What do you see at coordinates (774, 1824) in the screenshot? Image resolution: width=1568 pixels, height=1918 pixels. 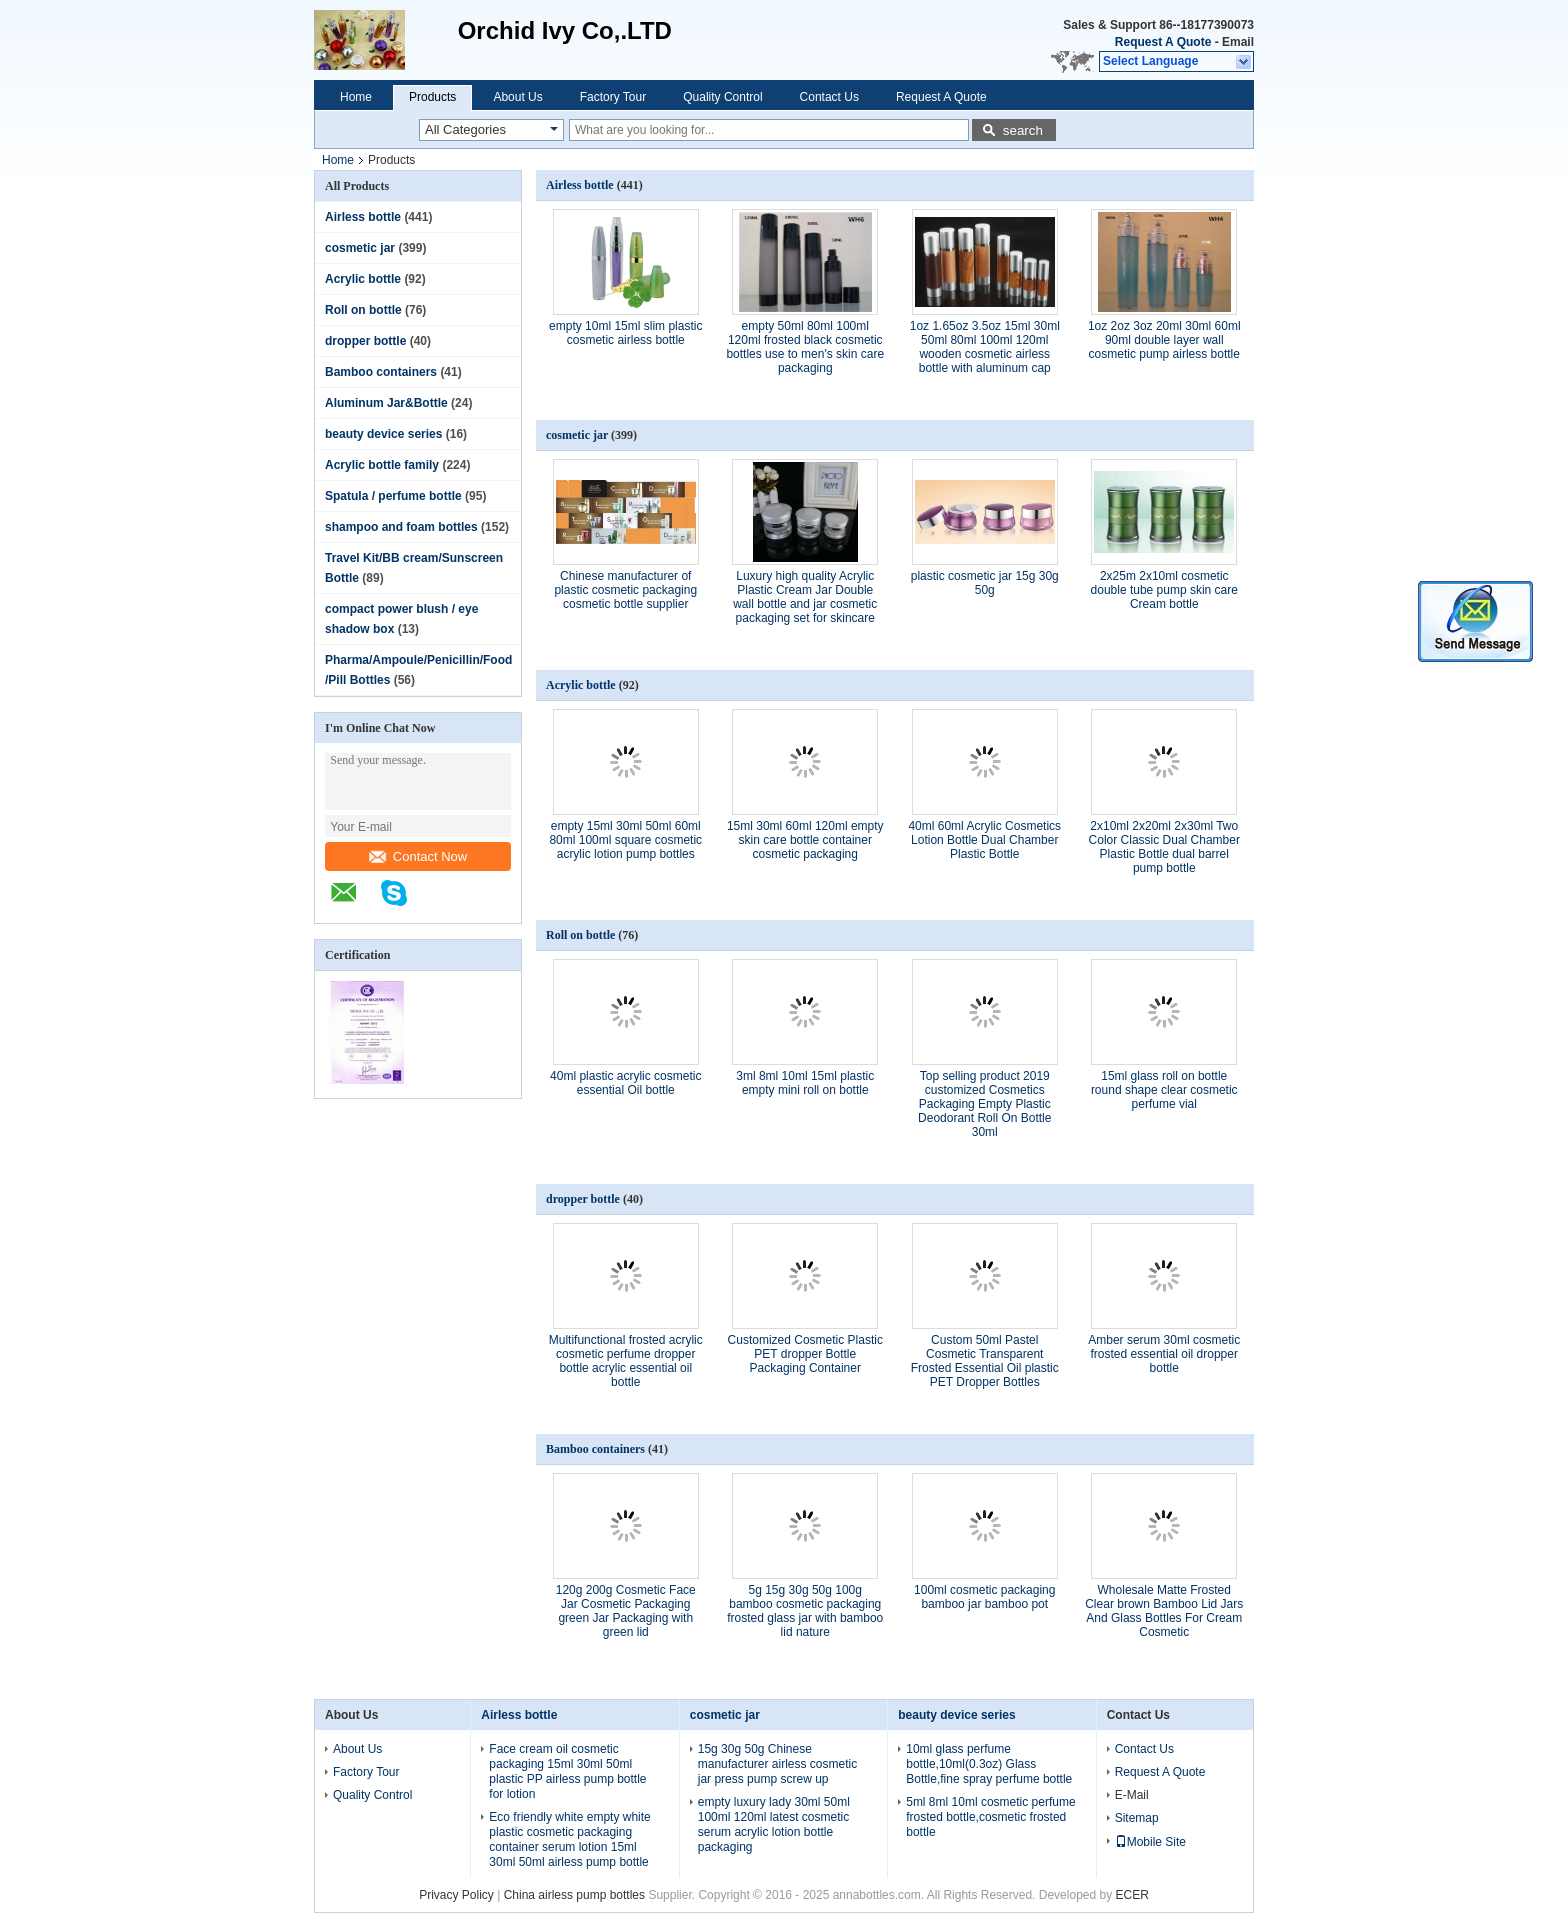 I see `empty luxury lady 30ml 50ml 100ml 120ml latest cosmetic serum acrylic lotion bottle packaging` at bounding box center [774, 1824].